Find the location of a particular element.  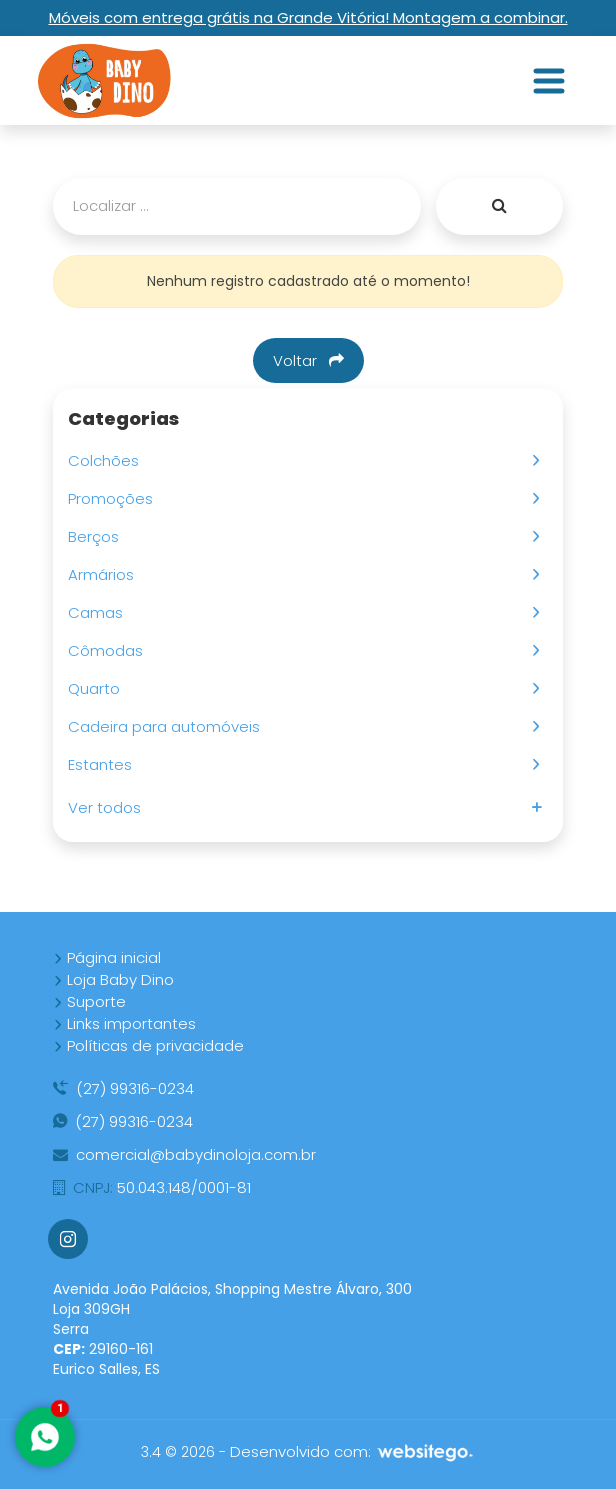

comercial@babydinoloja.com.br is located at coordinates (184, 1154).